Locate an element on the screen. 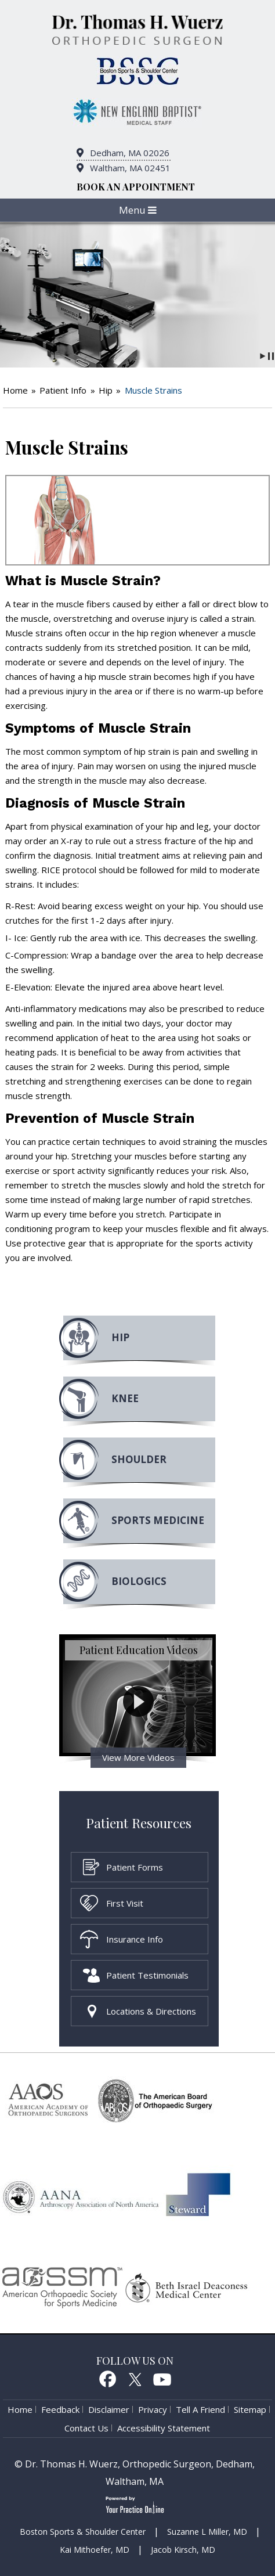 The width and height of the screenshot is (275, 2576). Sitemap is located at coordinates (250, 2409).